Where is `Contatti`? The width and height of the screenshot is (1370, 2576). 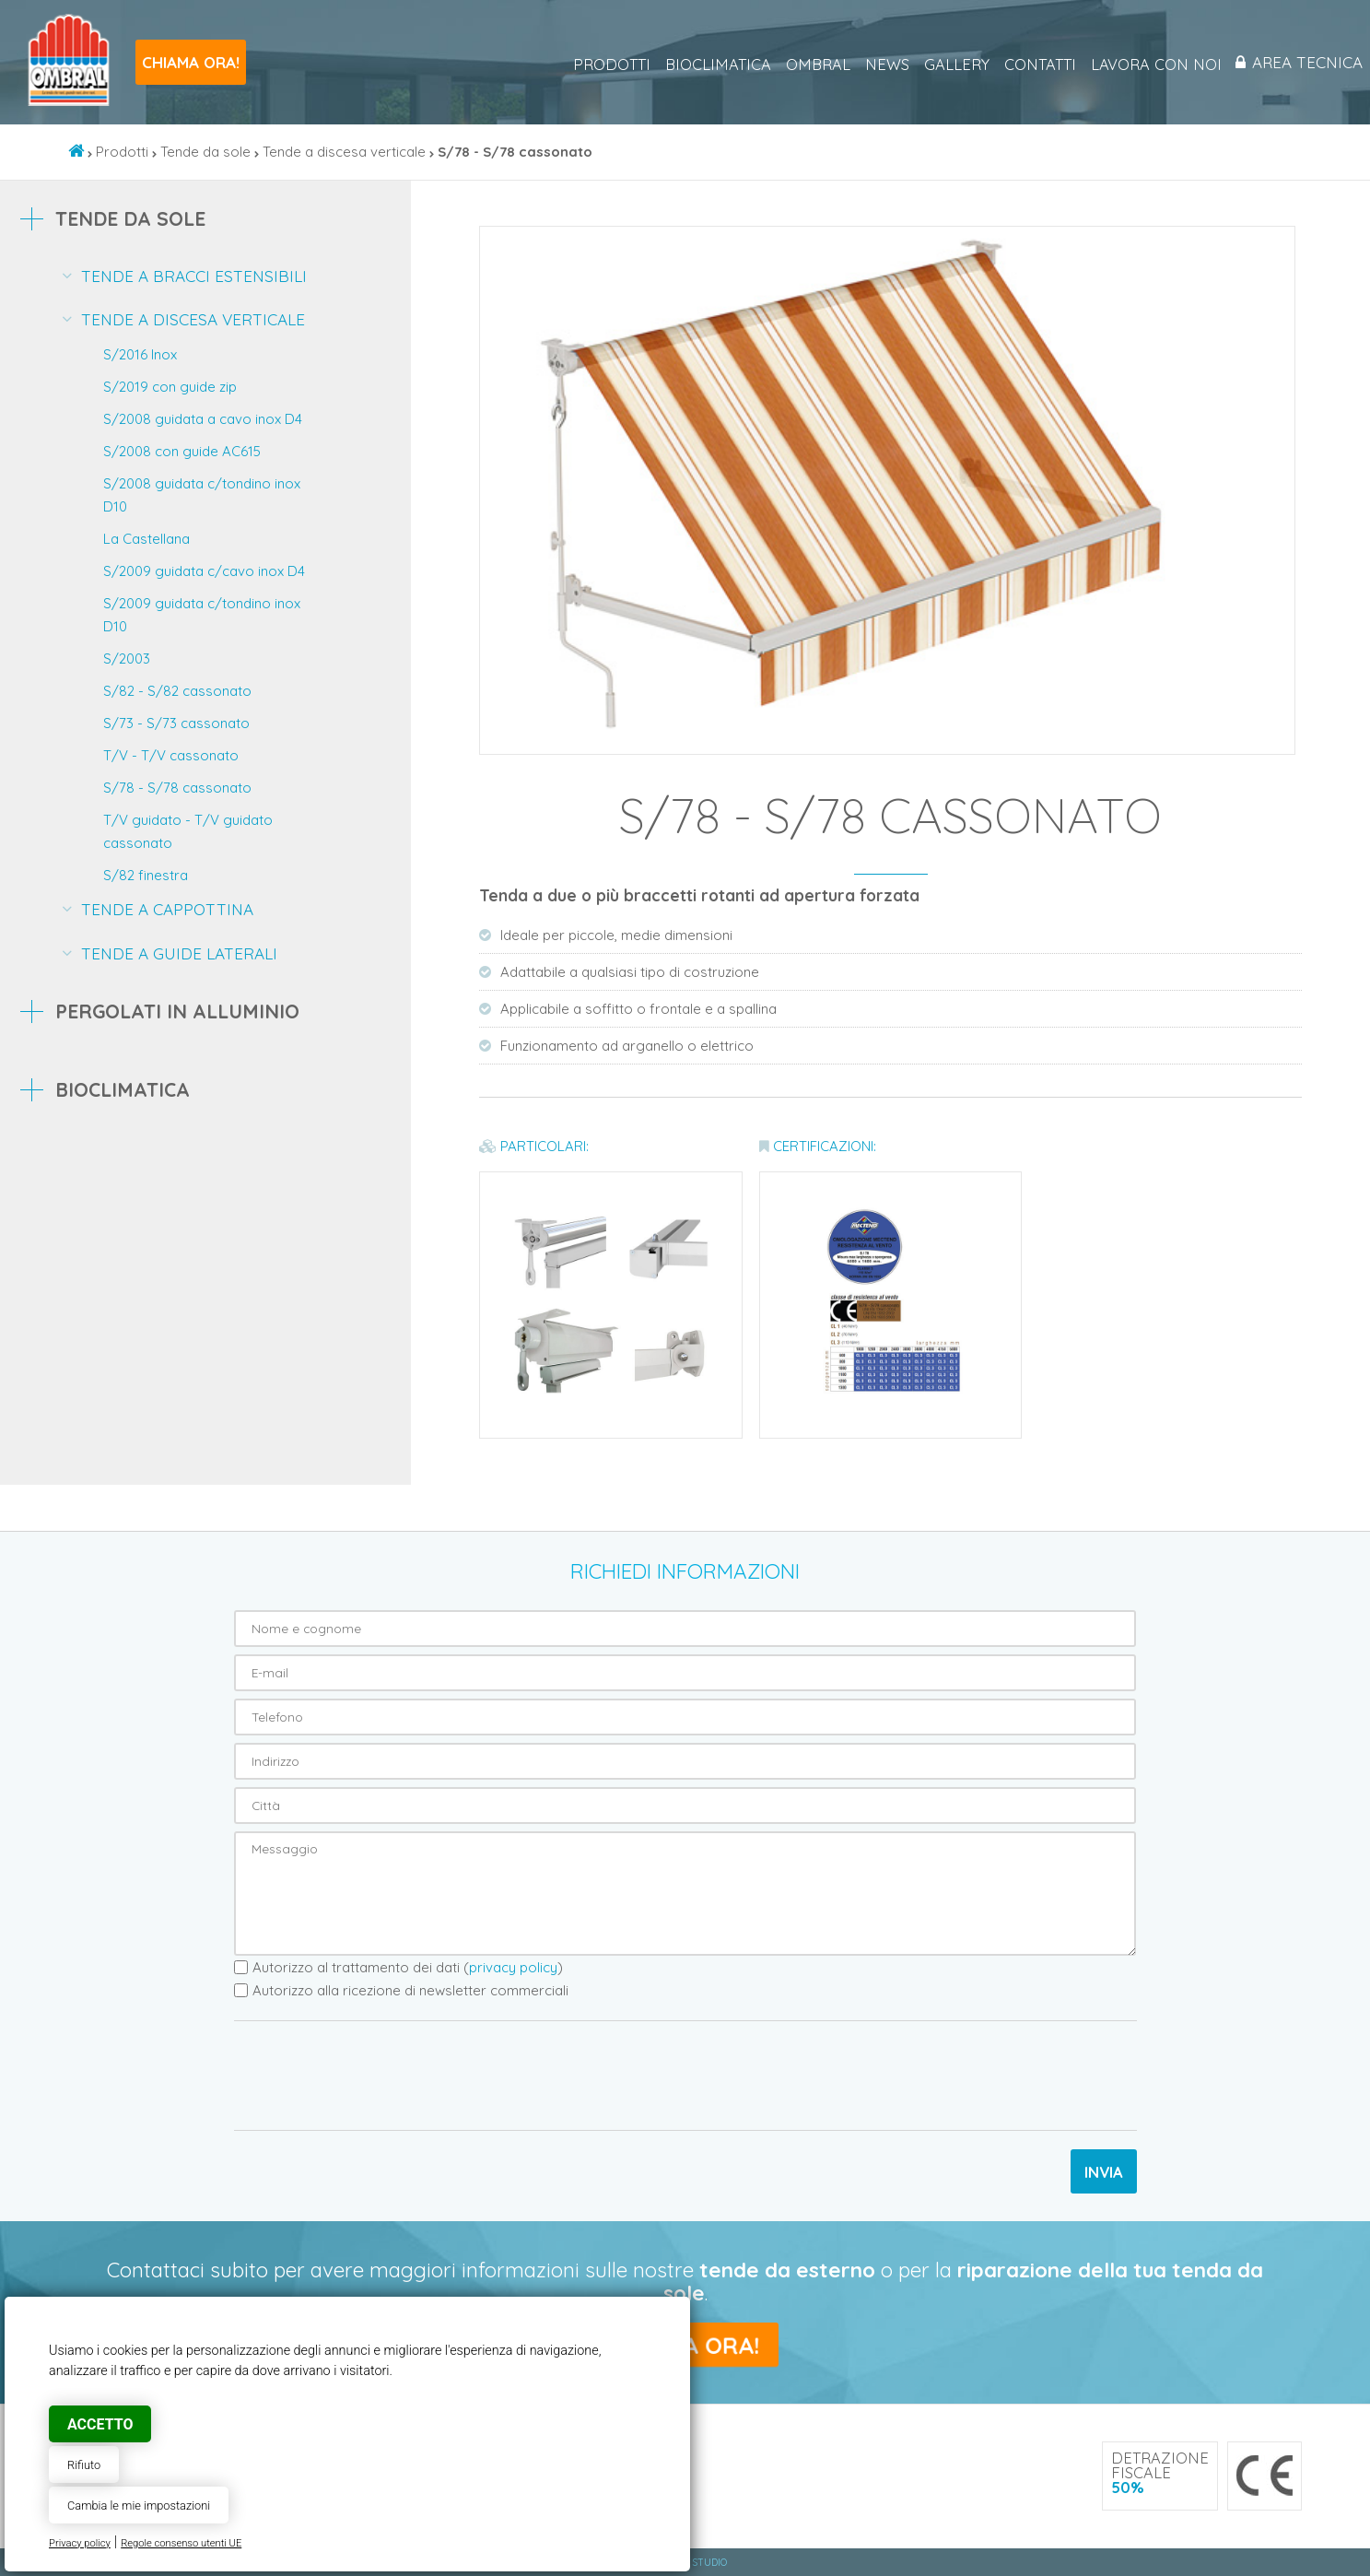
Contatti is located at coordinates (1034, 64).